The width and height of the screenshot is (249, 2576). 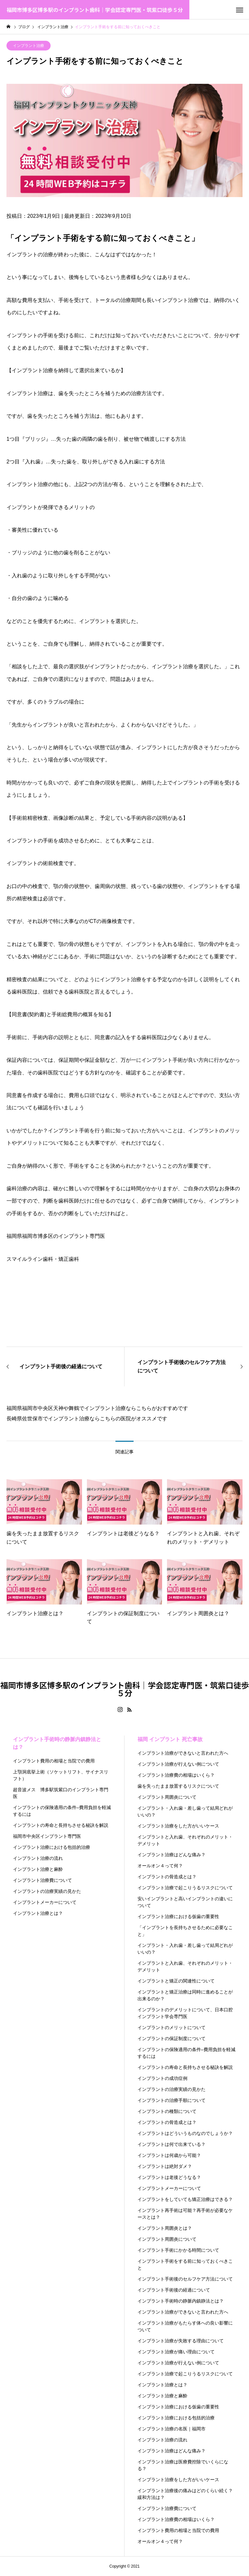 I want to click on インプラントのデメリットについて、日本口腔インプラント学会専門医, so click(x=185, y=2013).